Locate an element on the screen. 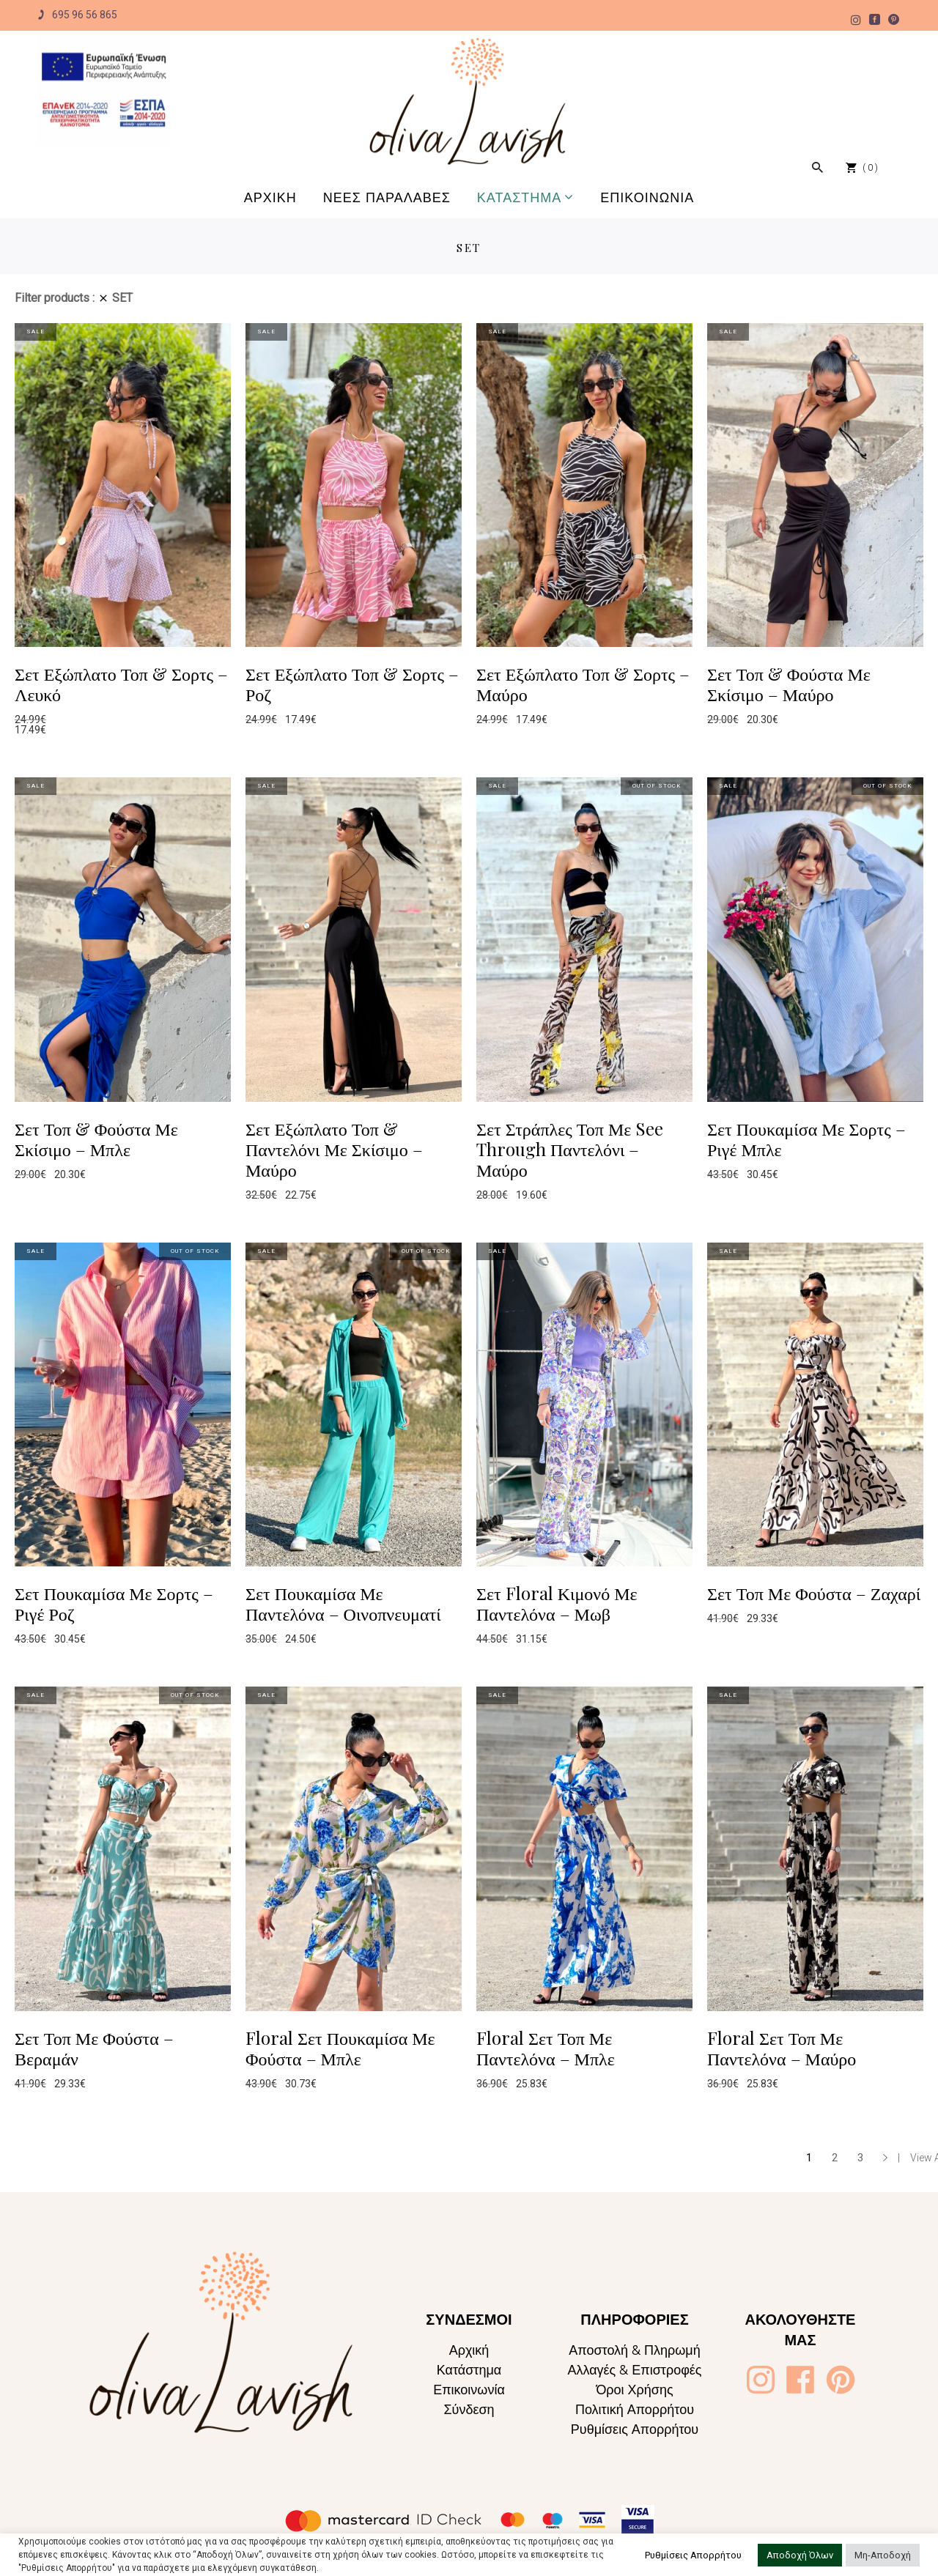 Image resolution: width=938 pixels, height=2576 pixels. Σετ Πουκαμίσα Με Παντελόνα – Οινοπνευματί [Oliva Lavish] is located at coordinates (343, 1603).